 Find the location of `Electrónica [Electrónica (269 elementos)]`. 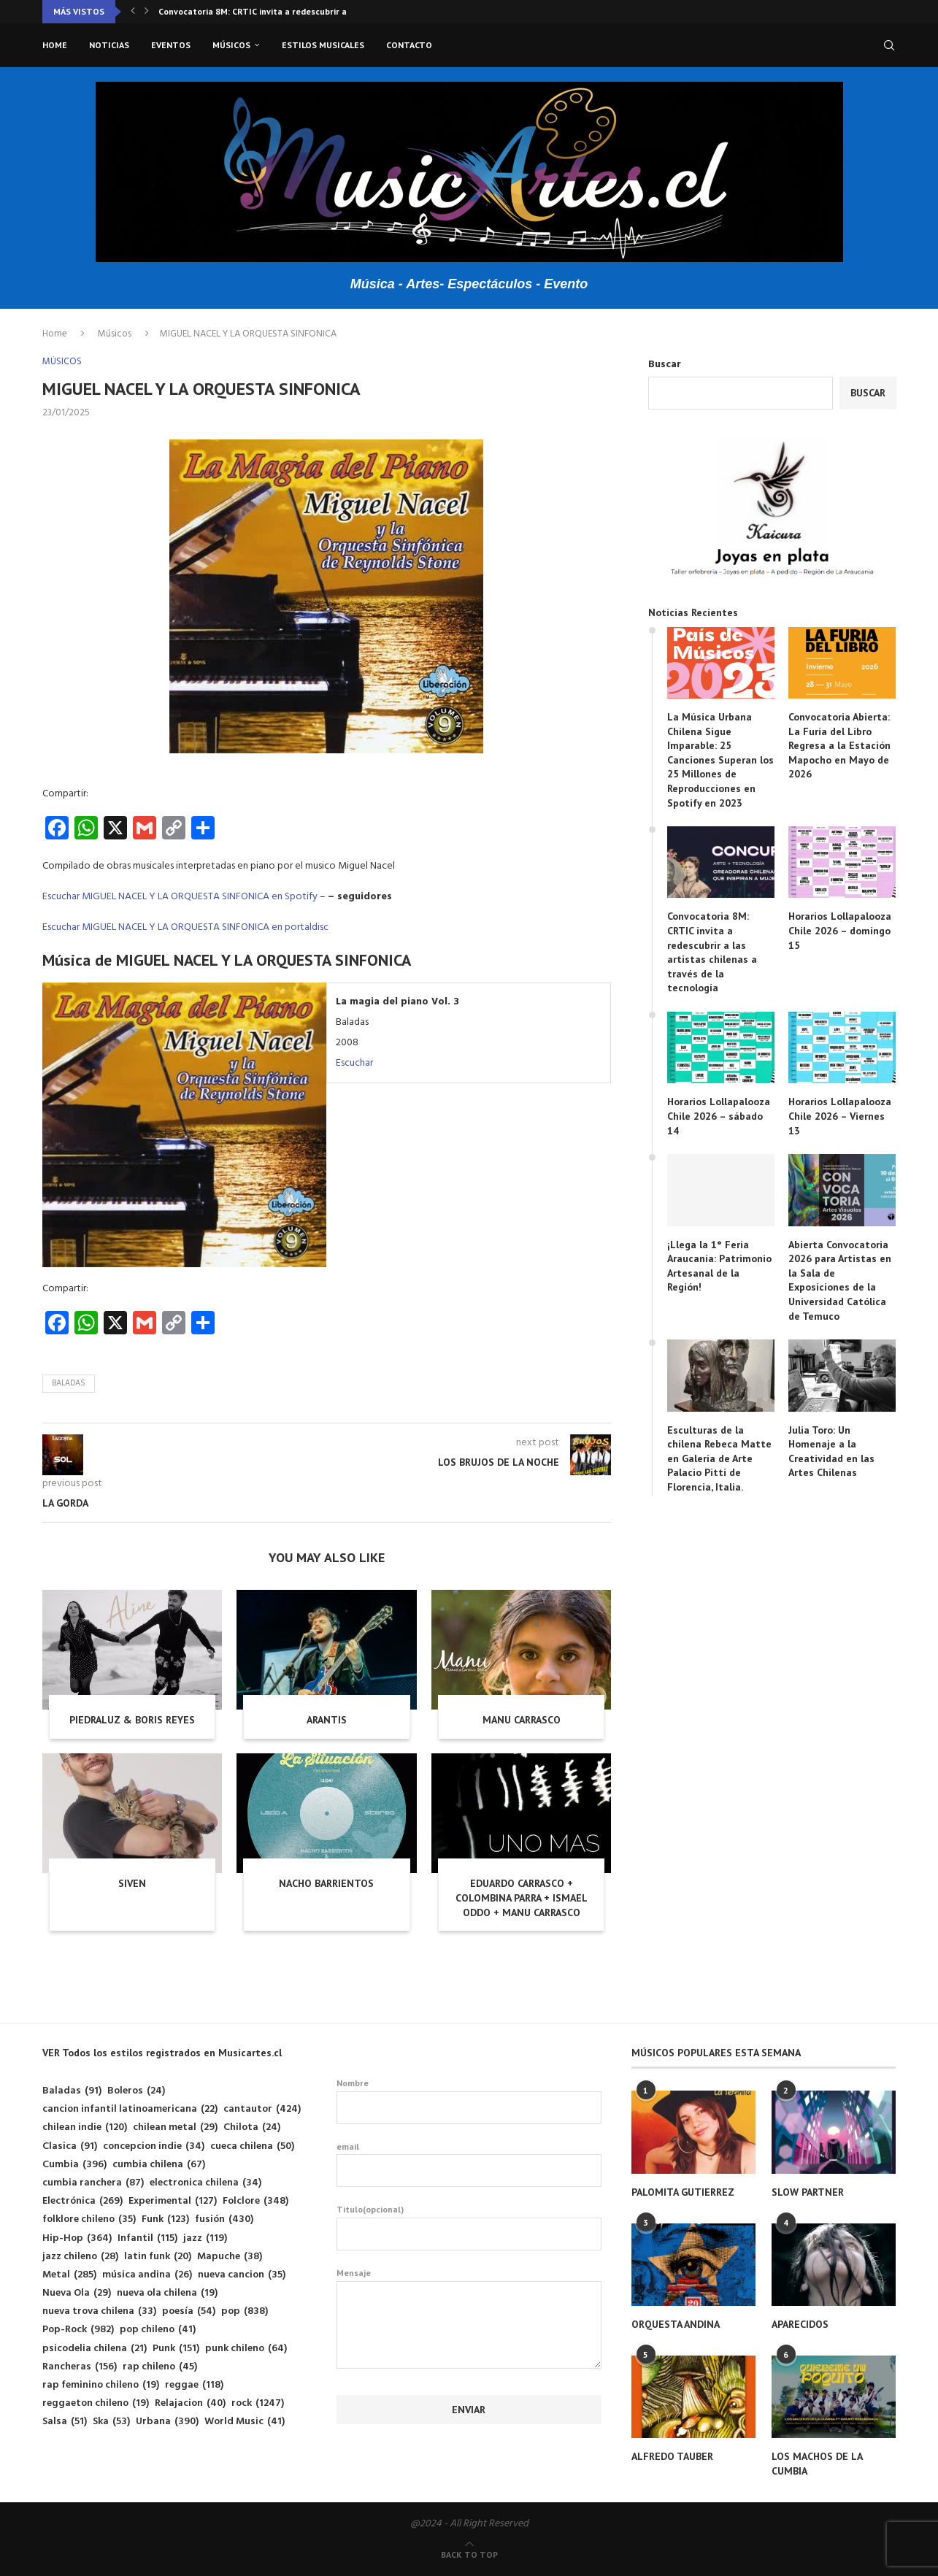

Electrónica [Electrónica (269 elementos)] is located at coordinates (82, 2201).